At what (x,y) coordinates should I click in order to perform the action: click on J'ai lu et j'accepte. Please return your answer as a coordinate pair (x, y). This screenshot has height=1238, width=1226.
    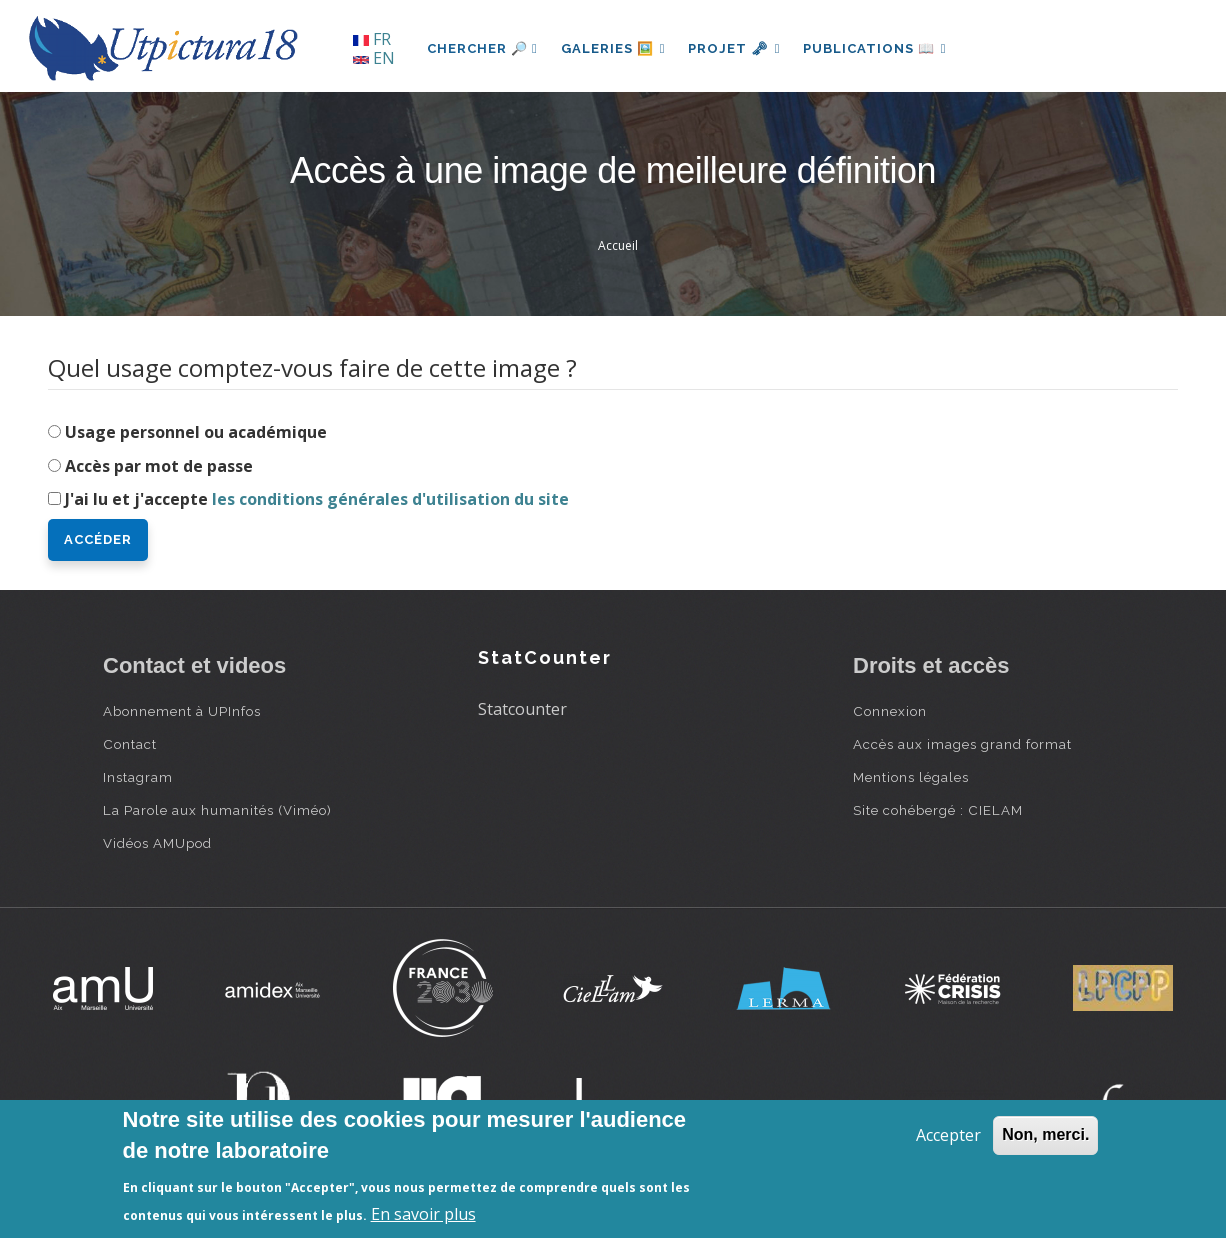
    Looking at the image, I should click on (317, 499).